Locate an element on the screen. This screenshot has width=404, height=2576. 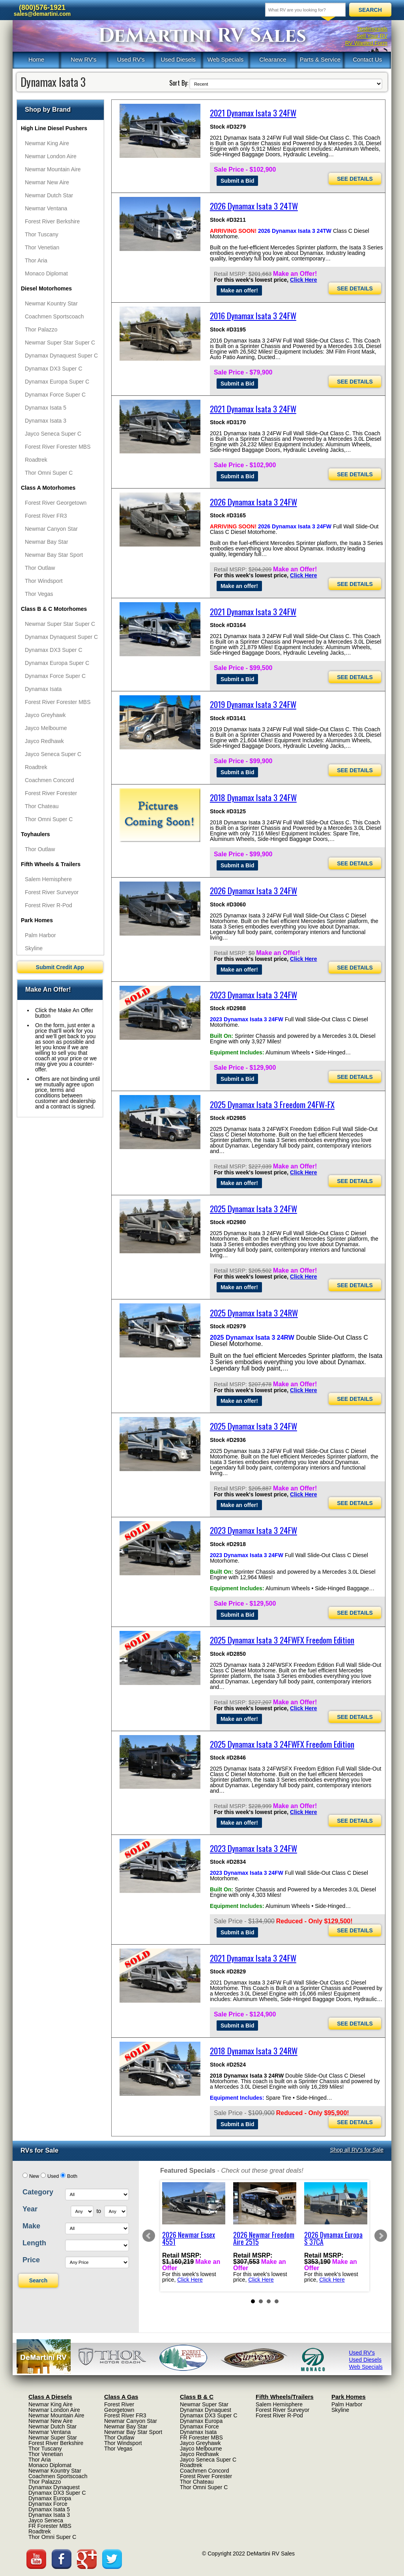
2026 Dynamax Isata 3 24FW is located at coordinates (253, 502).